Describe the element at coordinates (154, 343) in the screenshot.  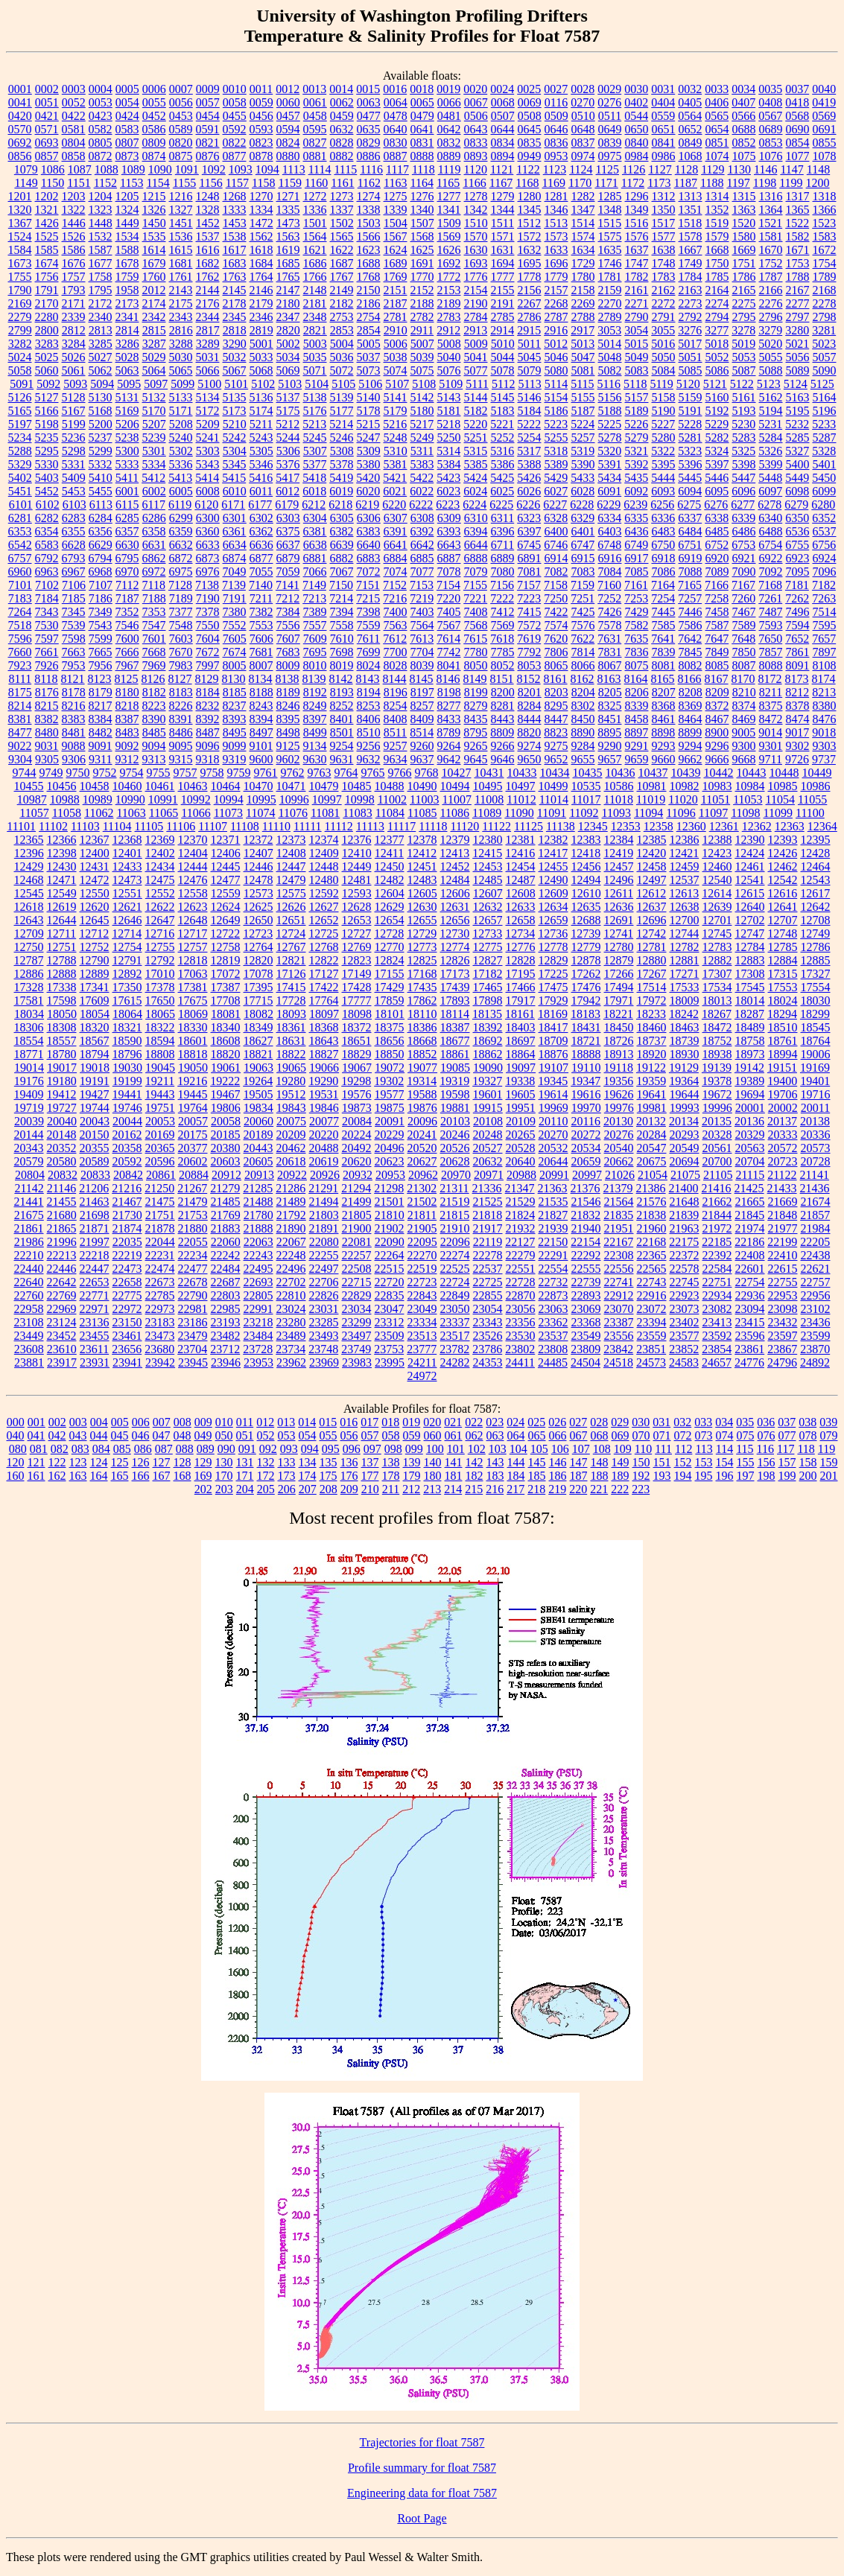
I see `3287` at that location.